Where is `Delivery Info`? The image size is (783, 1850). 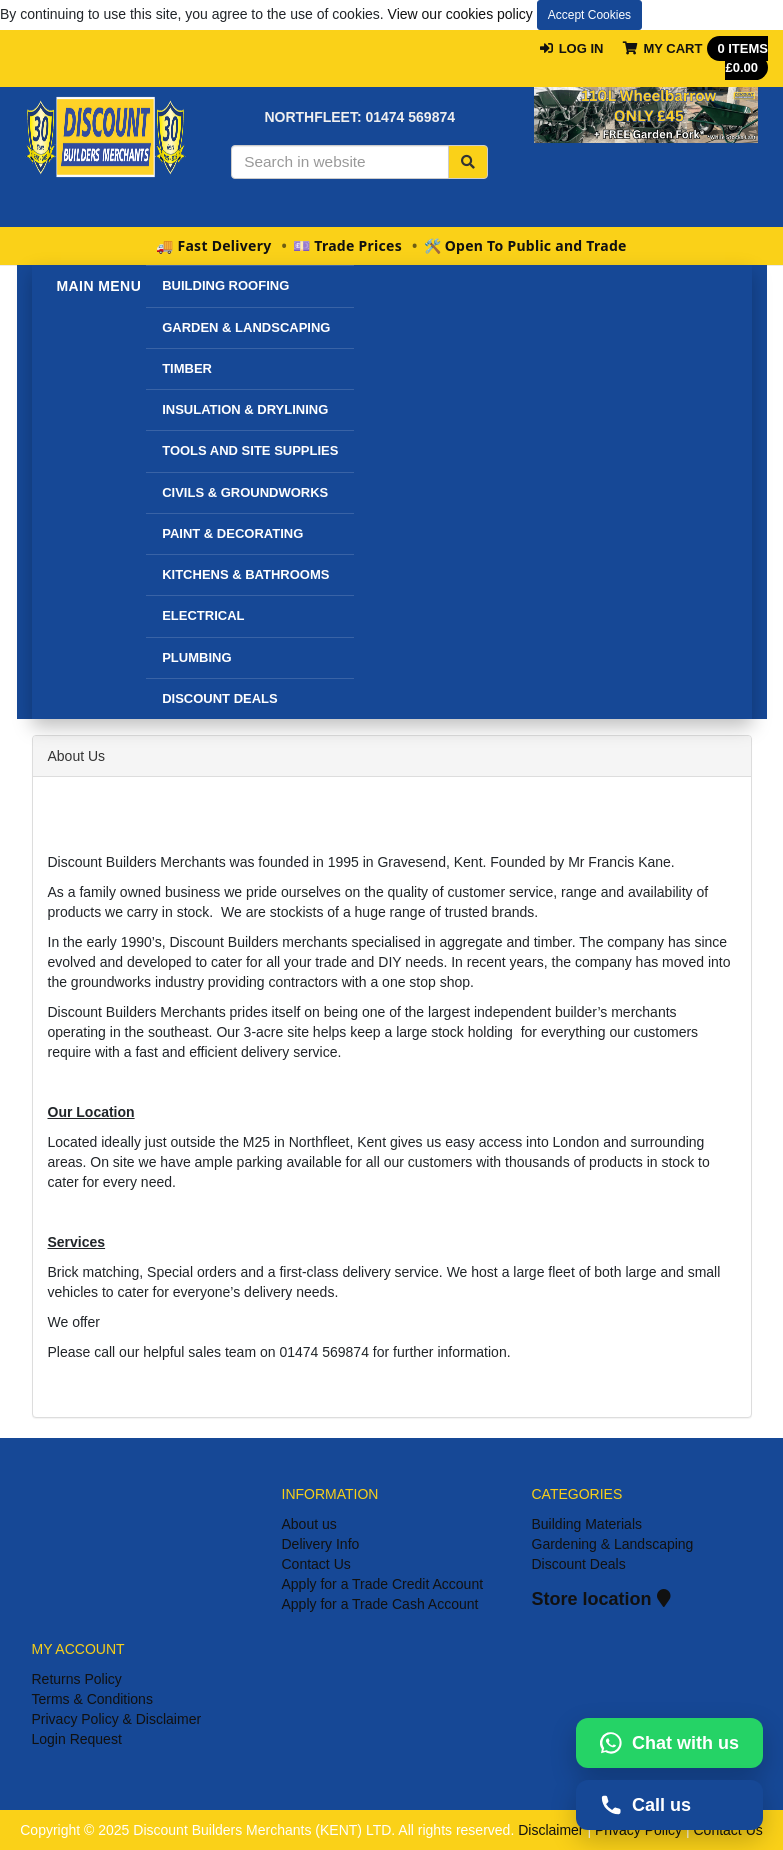
Delivery Info is located at coordinates (321, 1544).